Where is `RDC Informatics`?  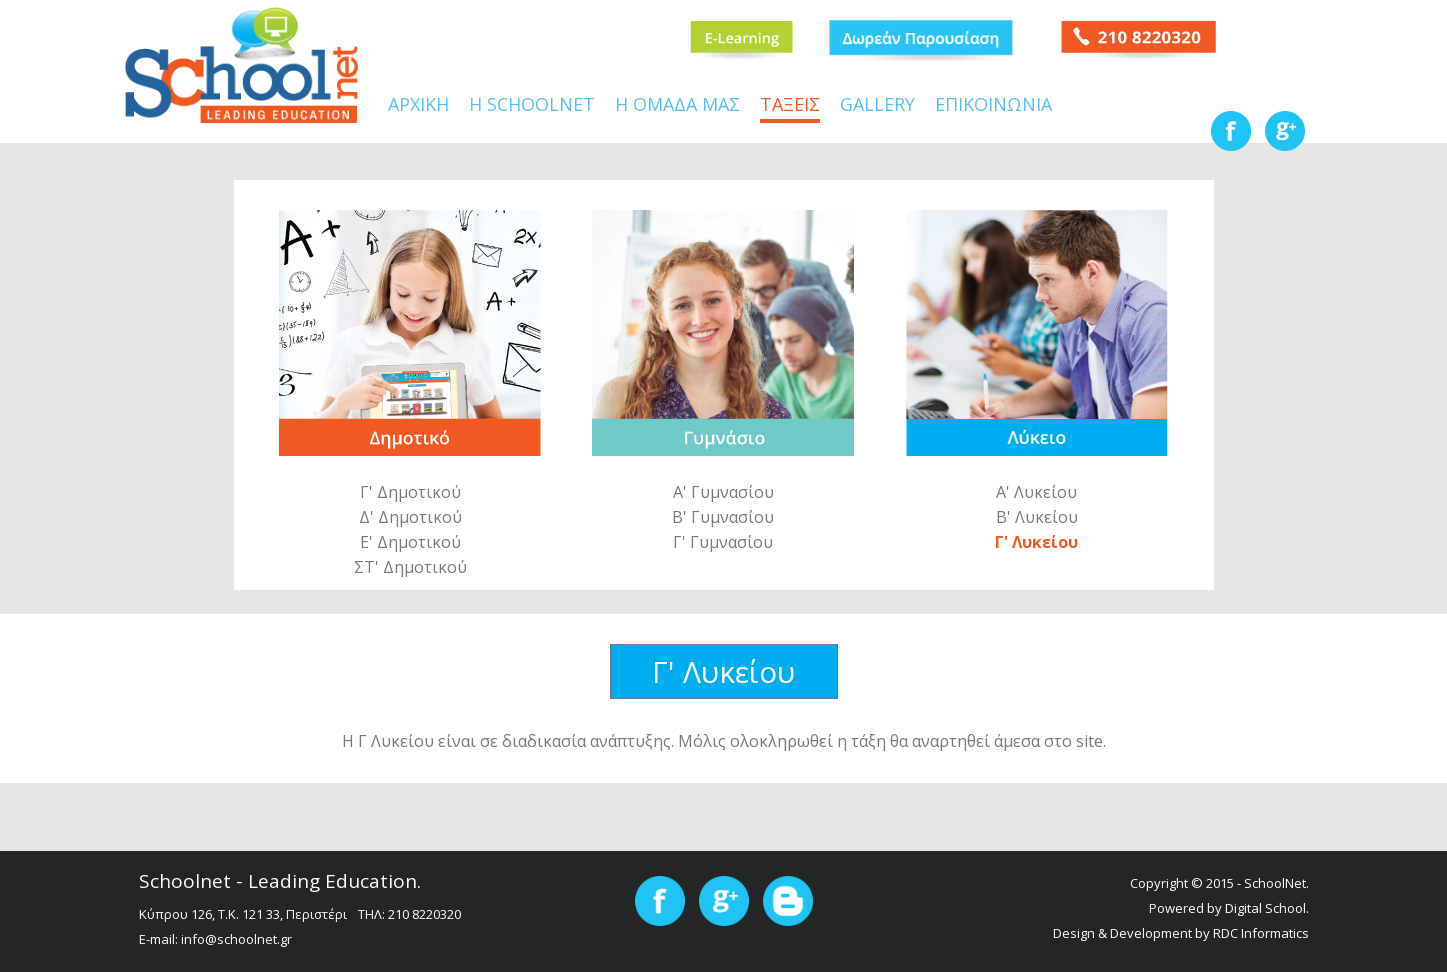
RDC Informatics is located at coordinates (1261, 933).